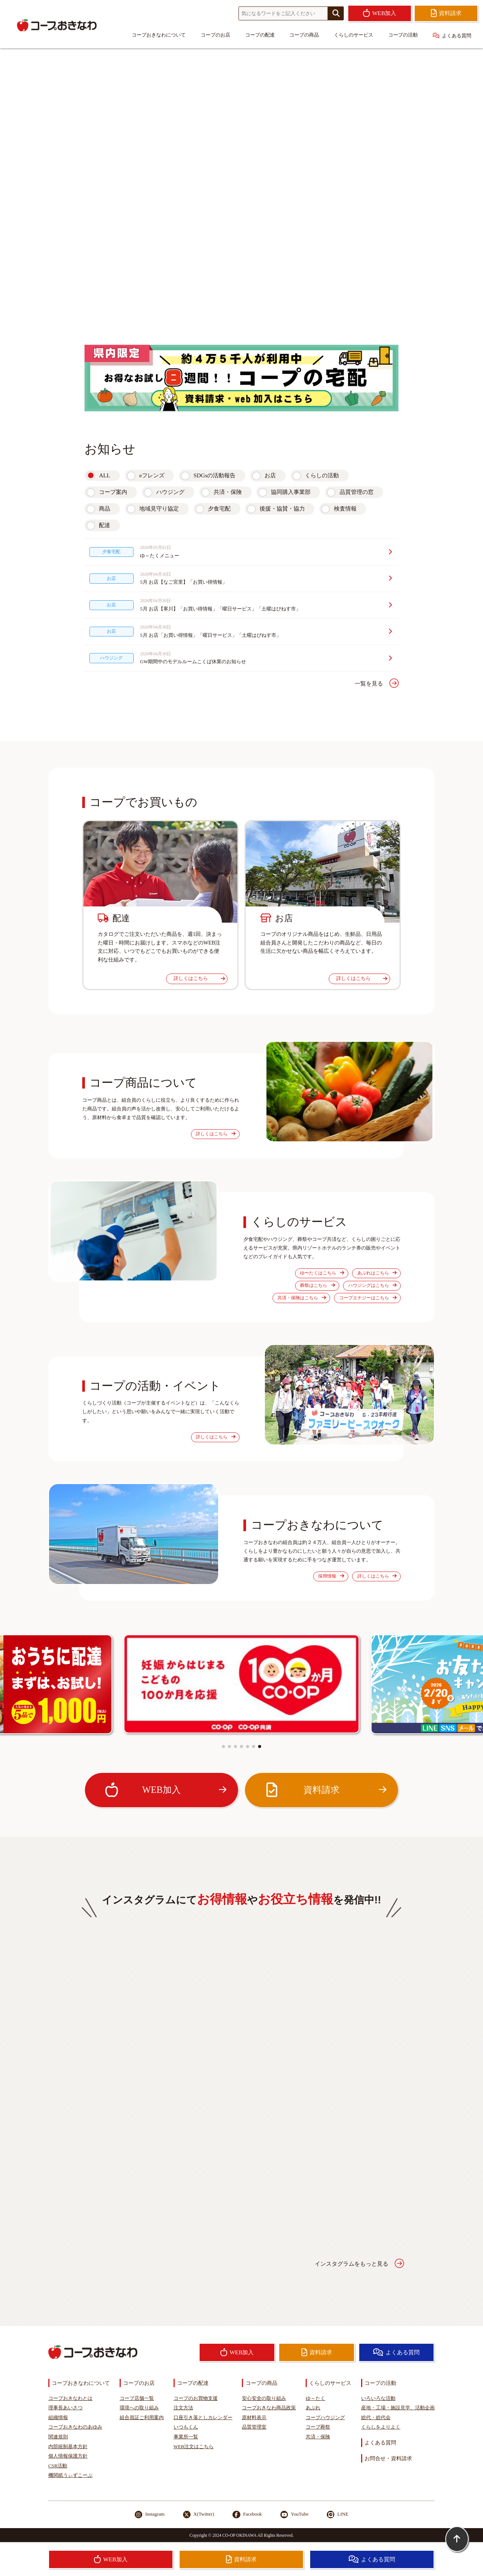 This screenshot has height=2576, width=483. What do you see at coordinates (186, 2427) in the screenshot?
I see `いつもくん` at bounding box center [186, 2427].